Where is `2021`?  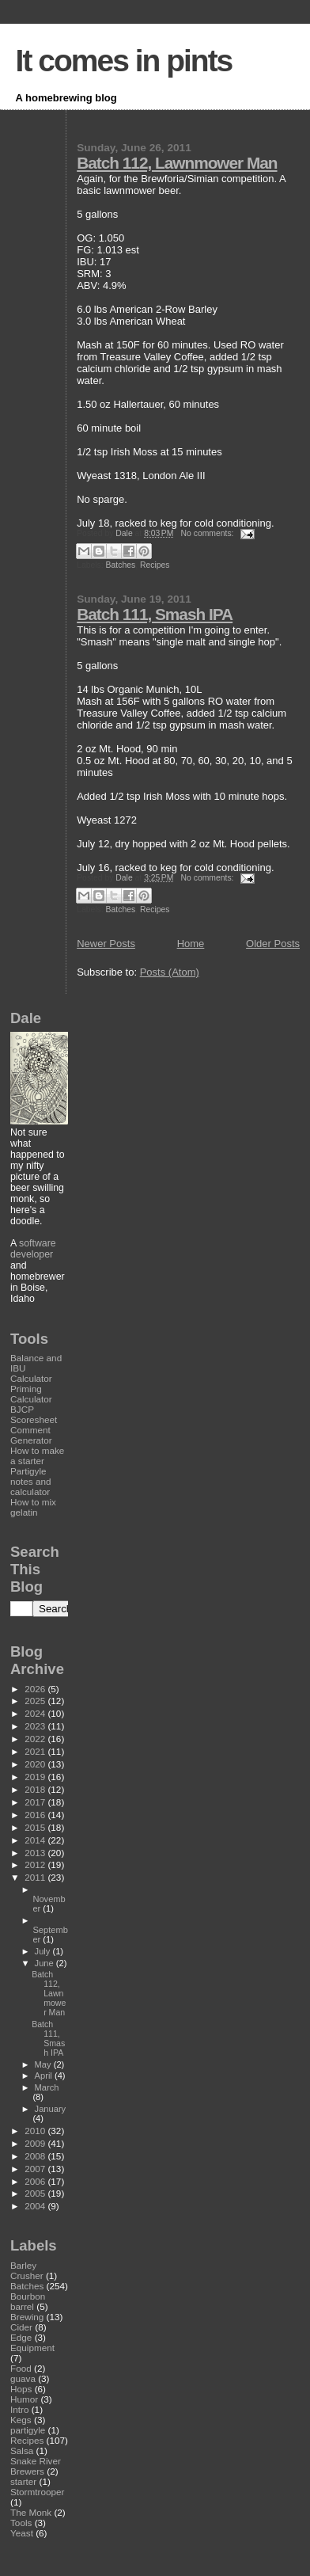
2021 is located at coordinates (36, 1751).